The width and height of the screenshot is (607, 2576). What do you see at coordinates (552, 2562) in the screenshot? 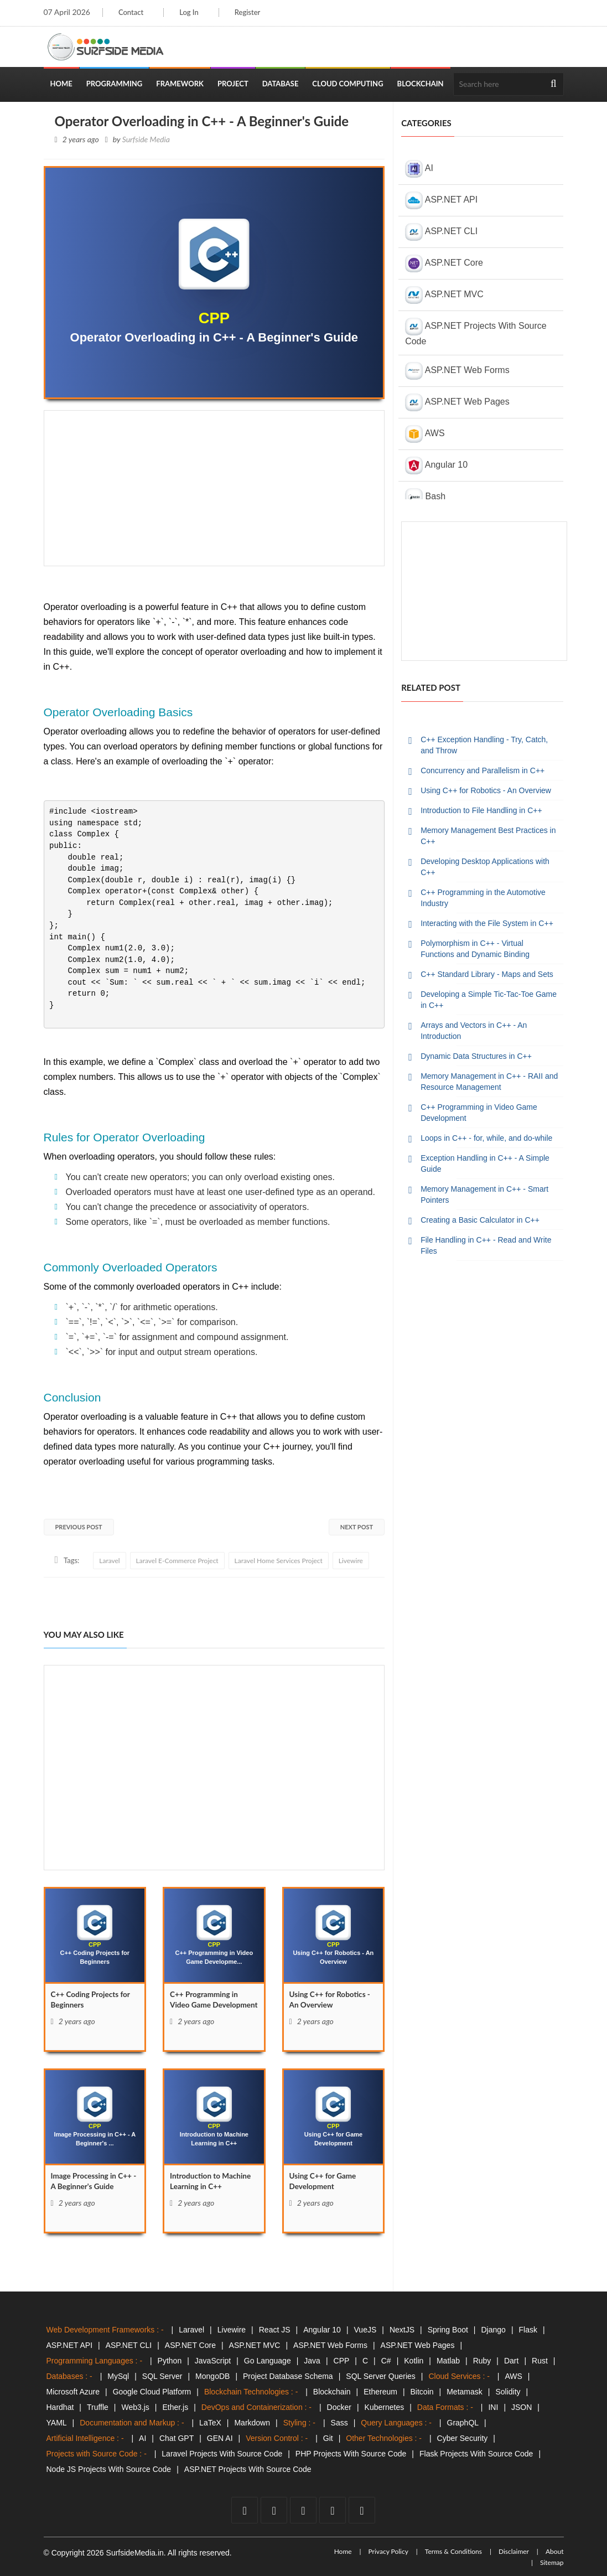
I see `Sitemap` at bounding box center [552, 2562].